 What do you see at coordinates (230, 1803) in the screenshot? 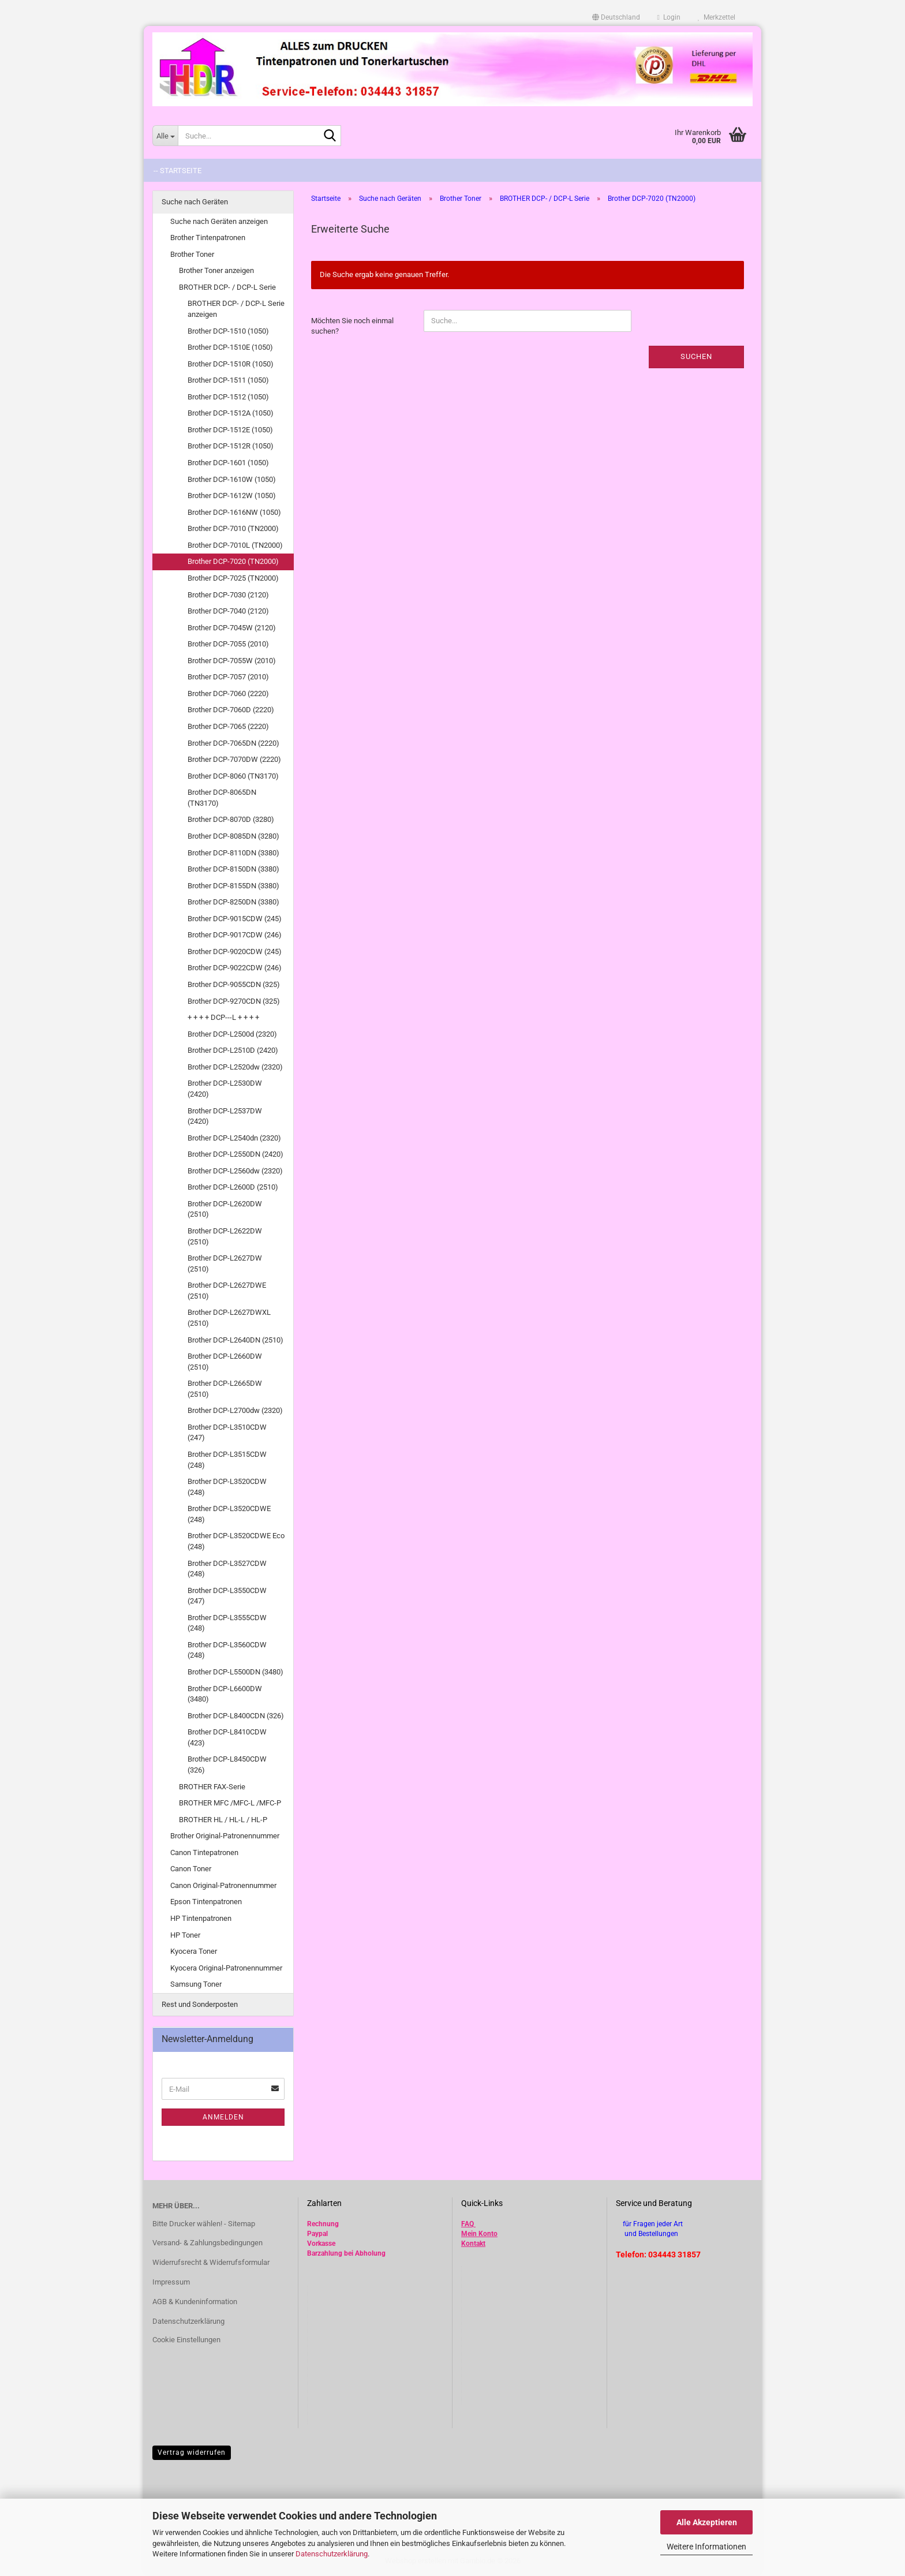
I see `BROTHER MFC /MFC-L /MFC-P` at bounding box center [230, 1803].